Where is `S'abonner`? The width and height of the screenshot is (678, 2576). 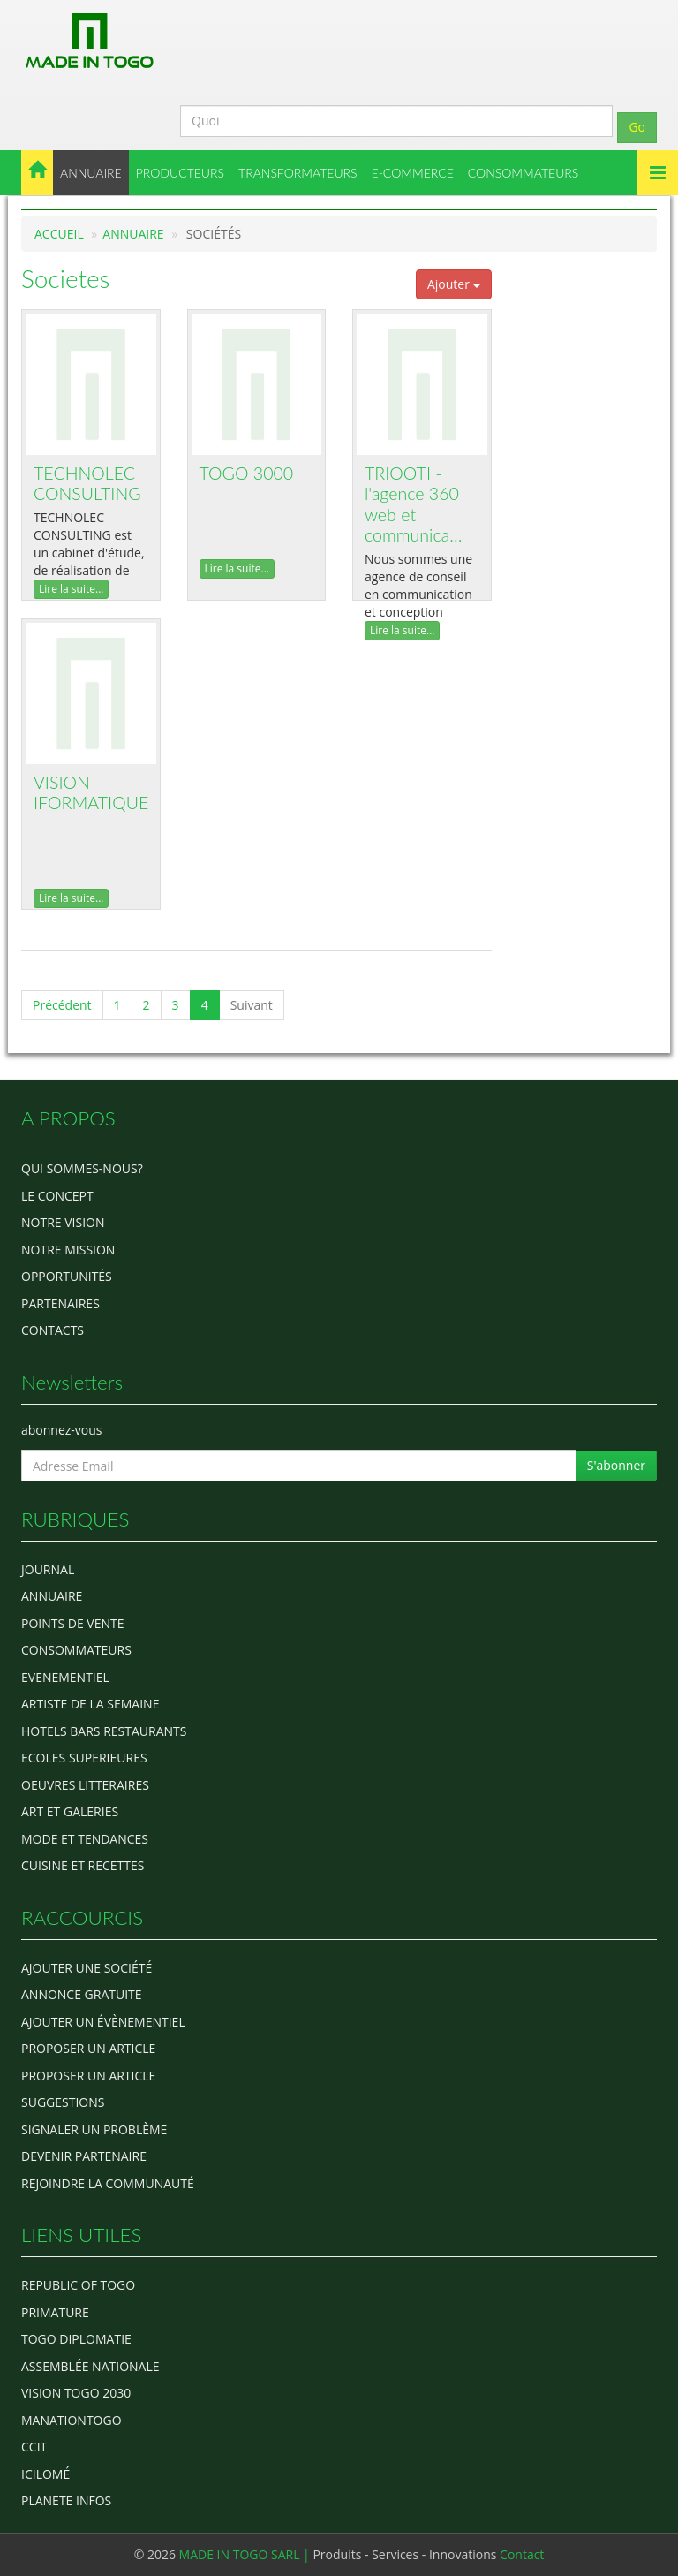 S'abonner is located at coordinates (616, 1465).